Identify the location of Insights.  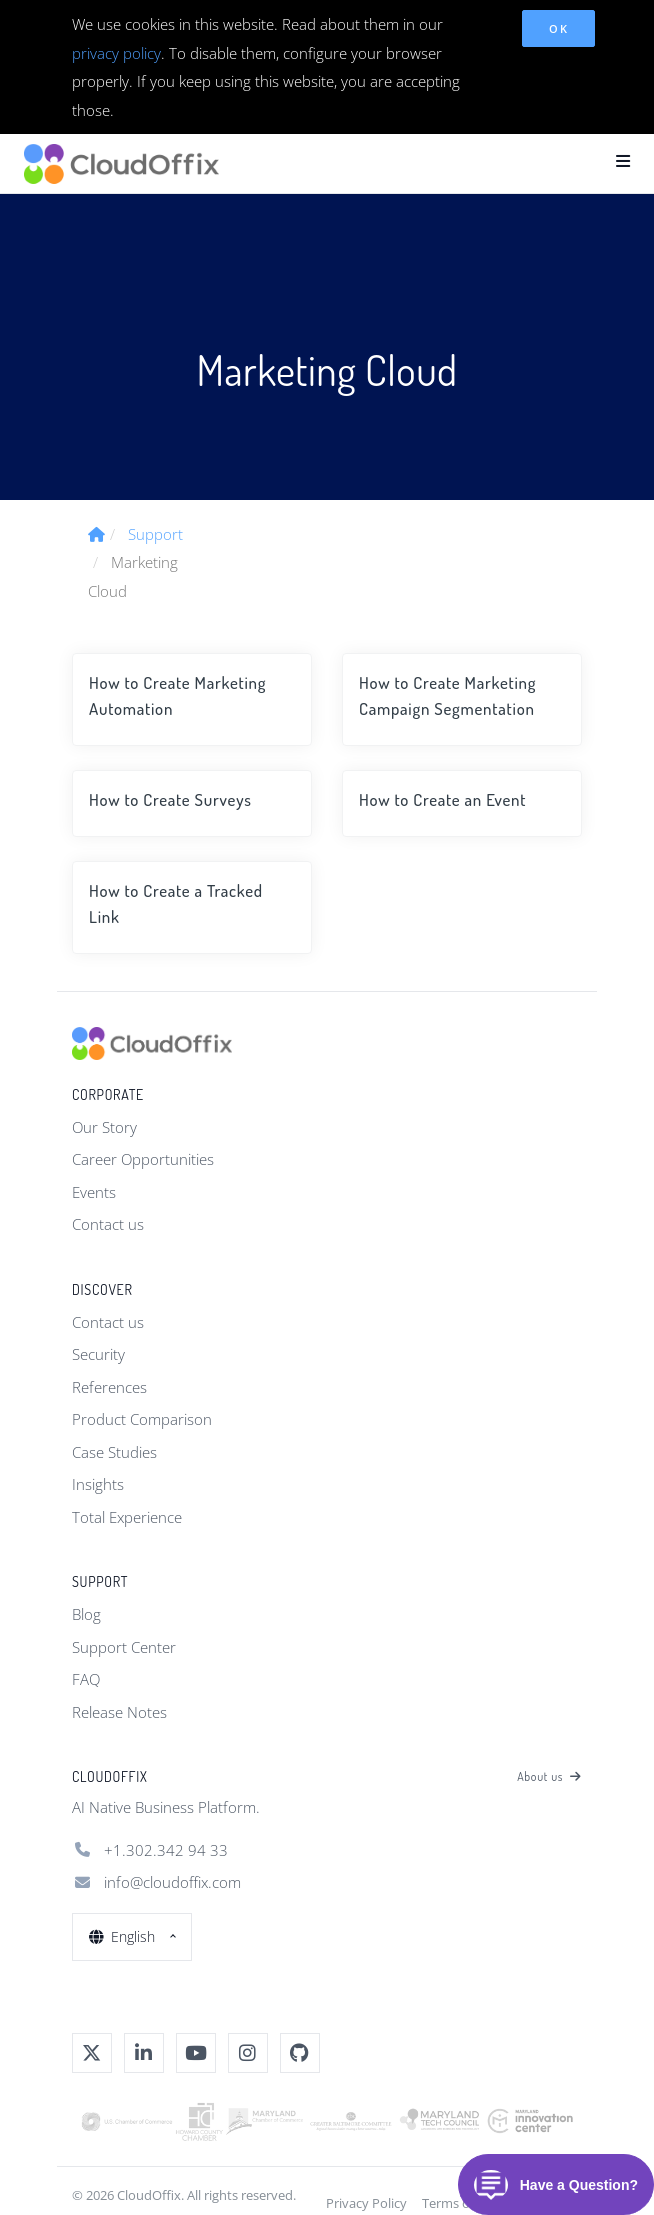
(98, 1484).